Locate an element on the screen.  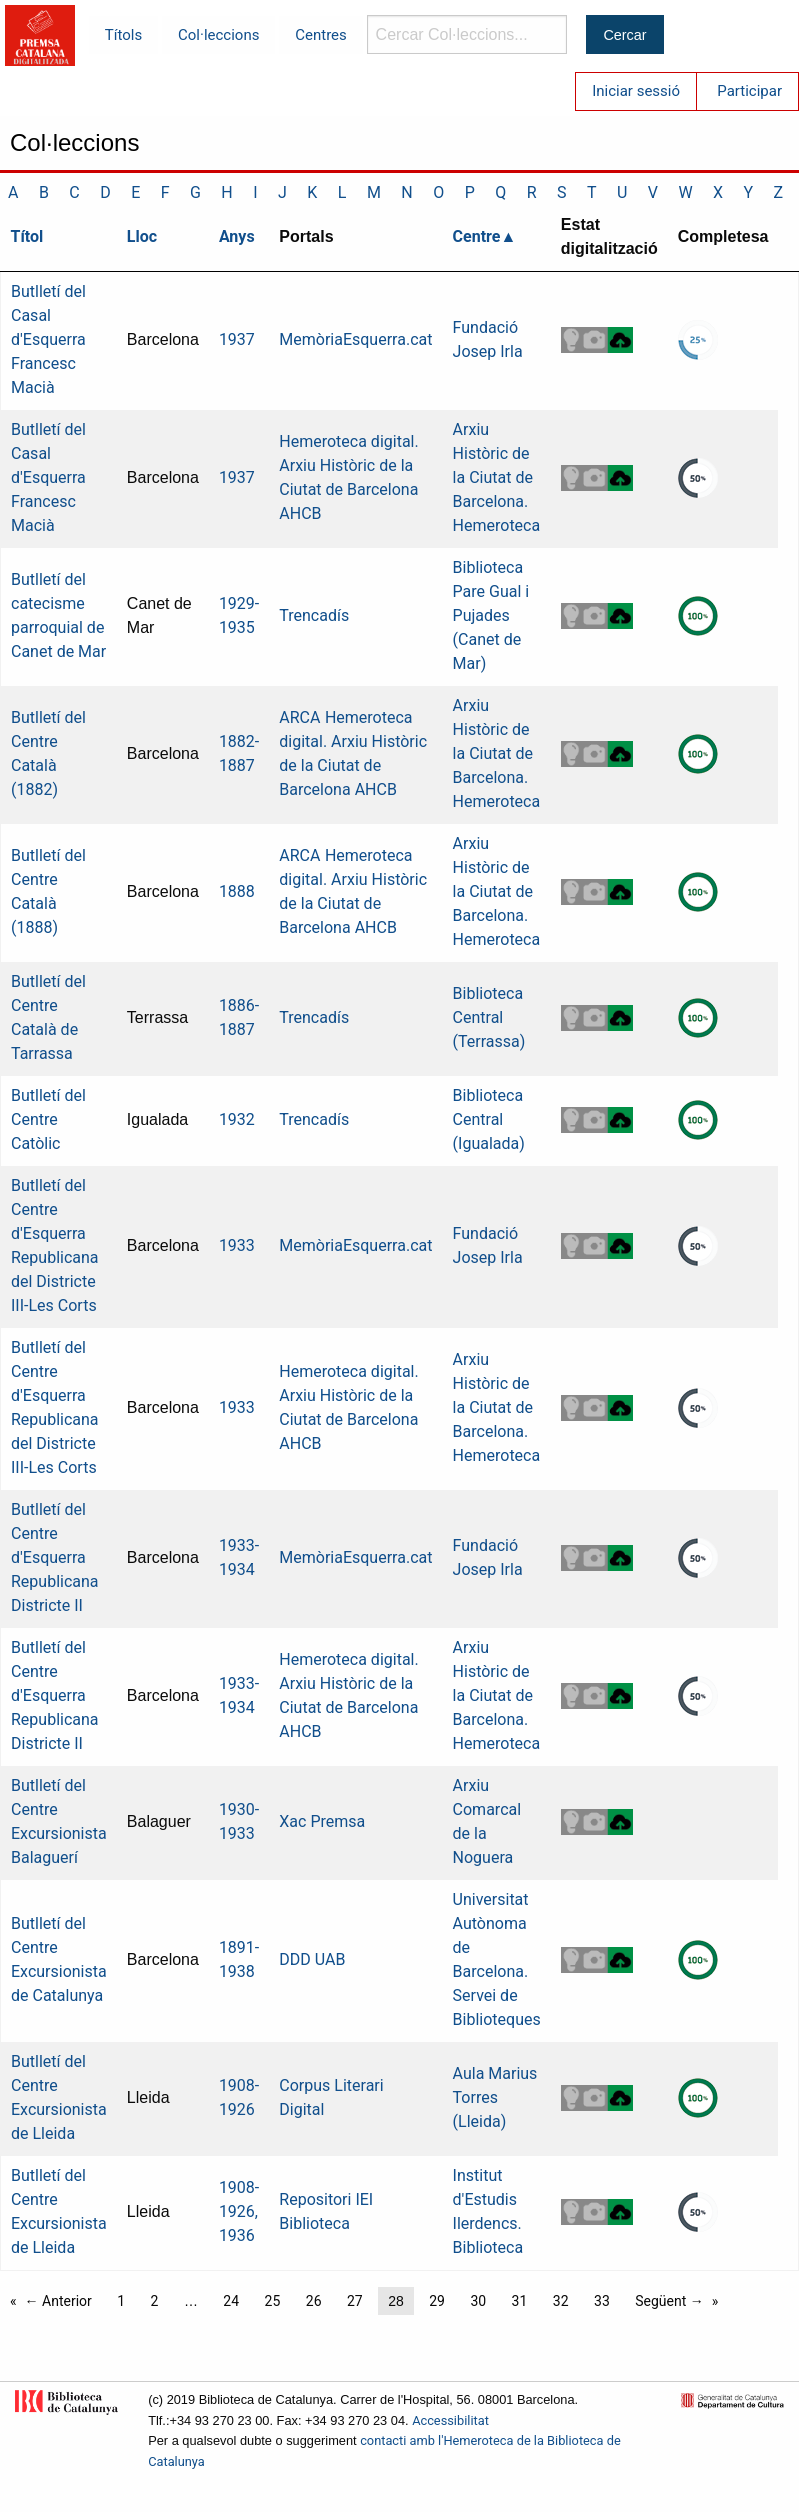
DDD UAB is located at coordinates (312, 1959).